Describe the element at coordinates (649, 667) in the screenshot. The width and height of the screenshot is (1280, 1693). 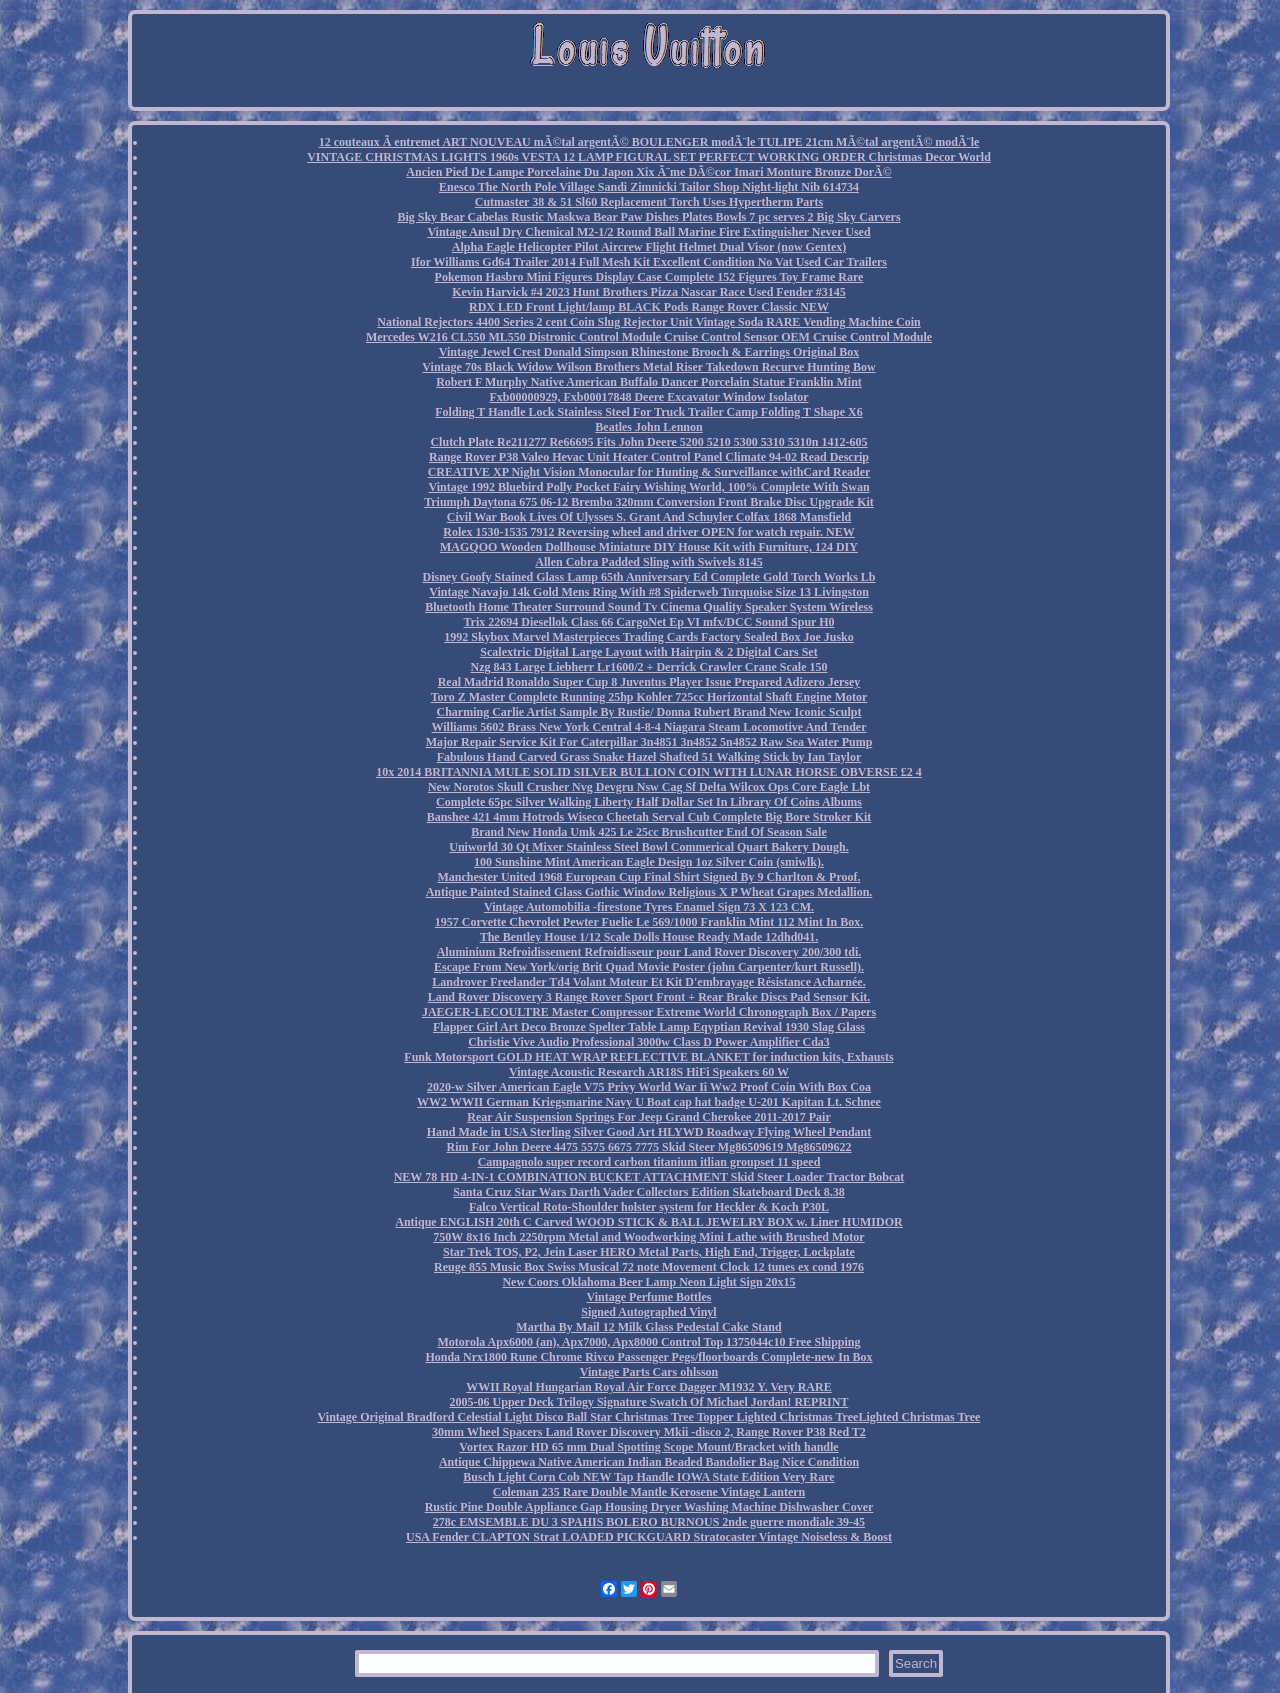
I see `Nzg 843 Large Liebherr Lr1600/2 + Derrick Crawler Crane Scale 150` at that location.